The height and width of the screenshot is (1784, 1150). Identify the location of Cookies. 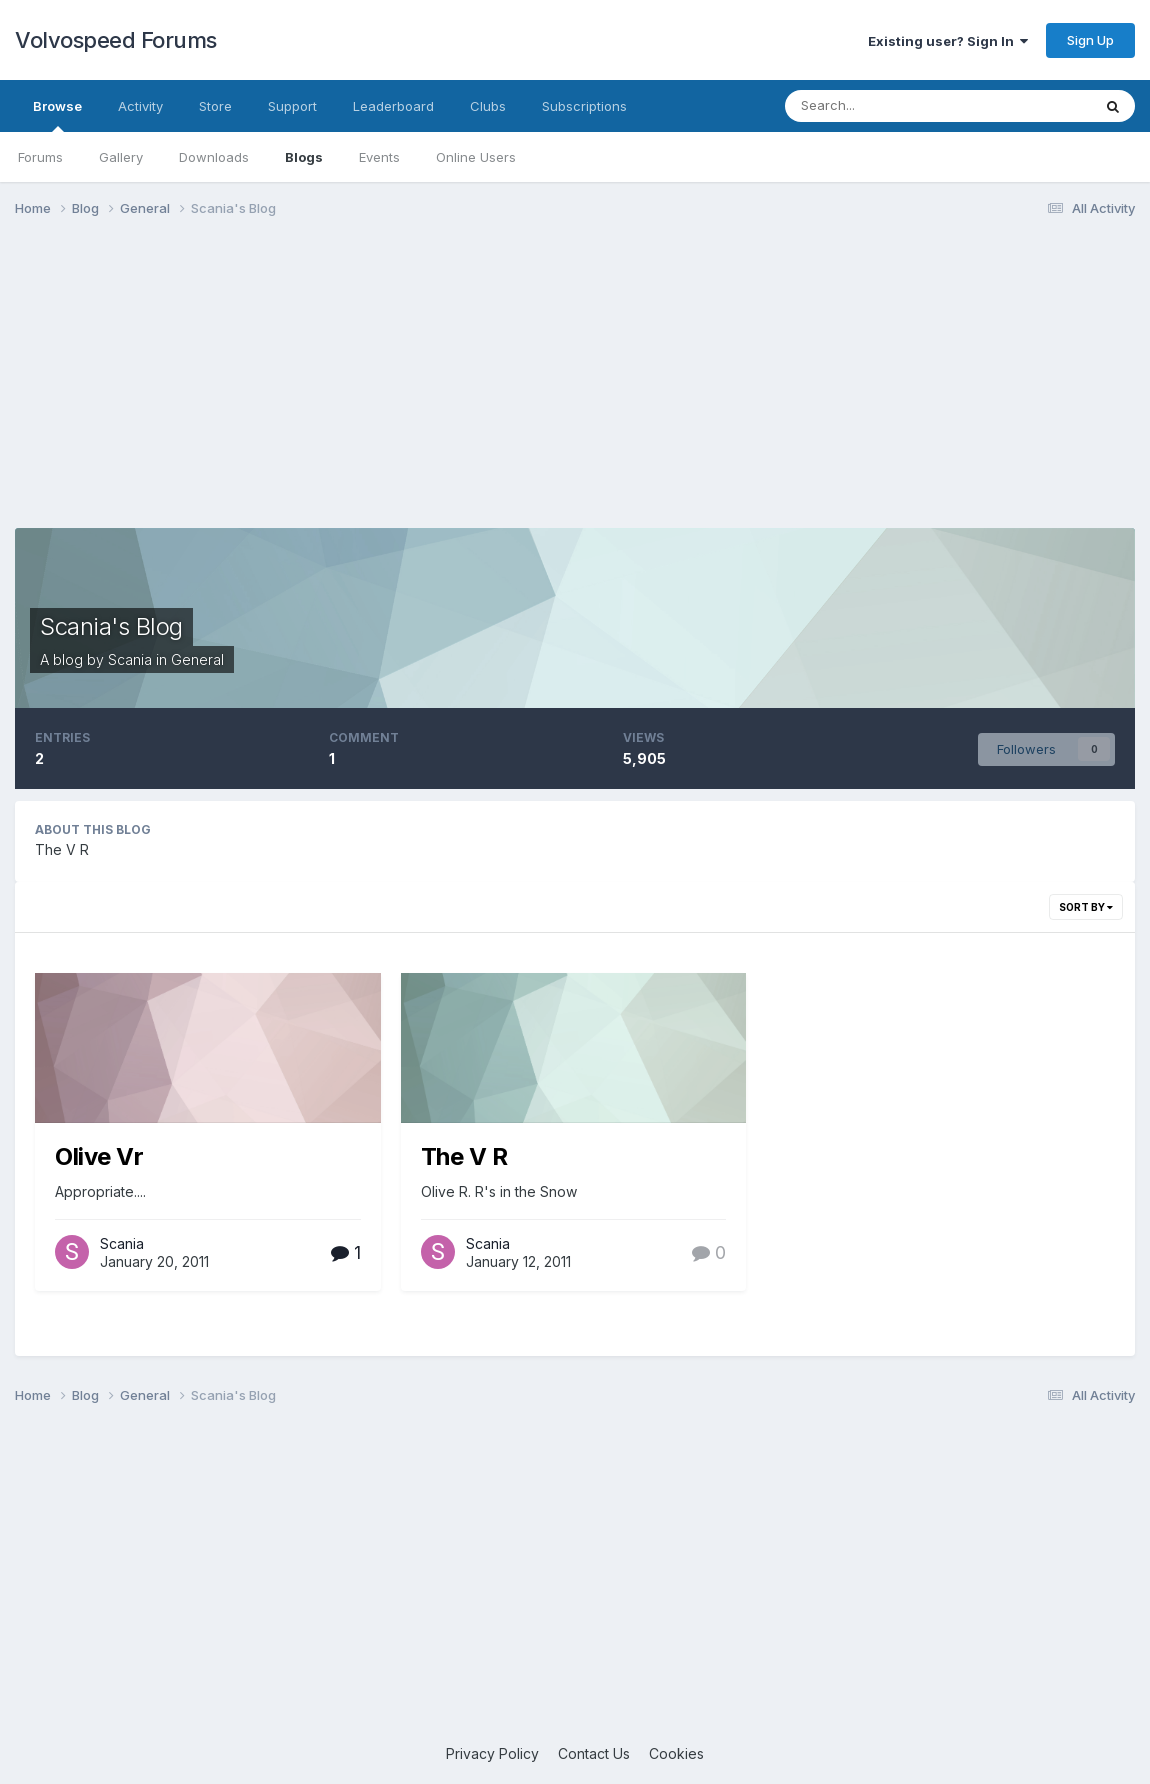
(676, 1753).